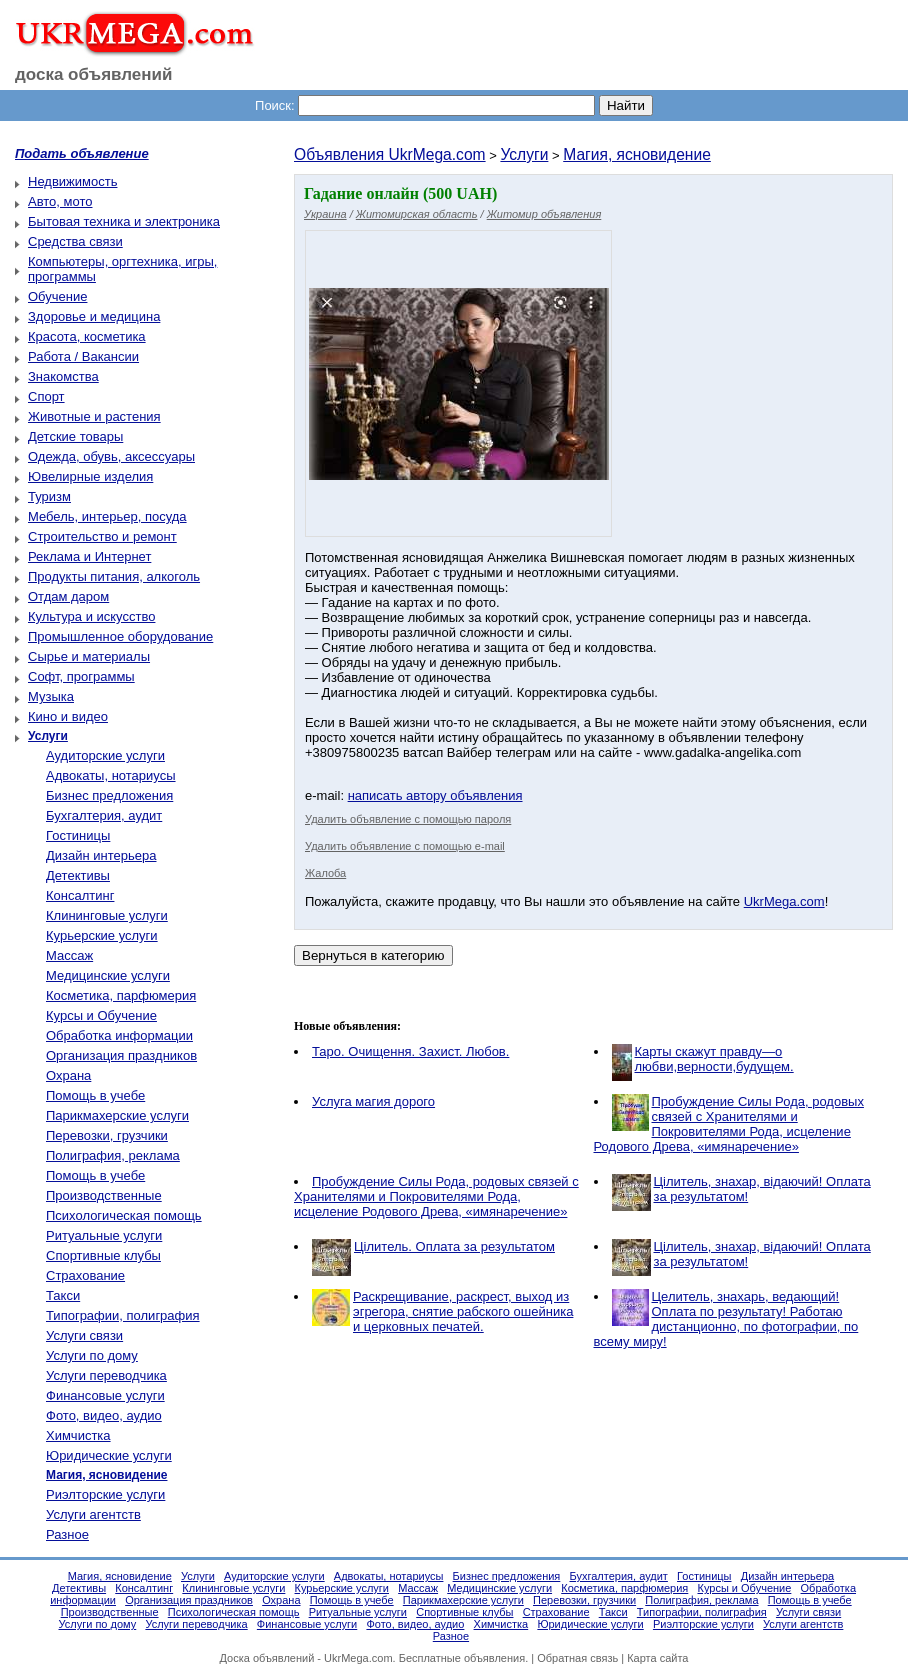 This screenshot has height=1679, width=908. Describe the element at coordinates (111, 775) in the screenshot. I see `Адвокаты, нотариусы` at that location.